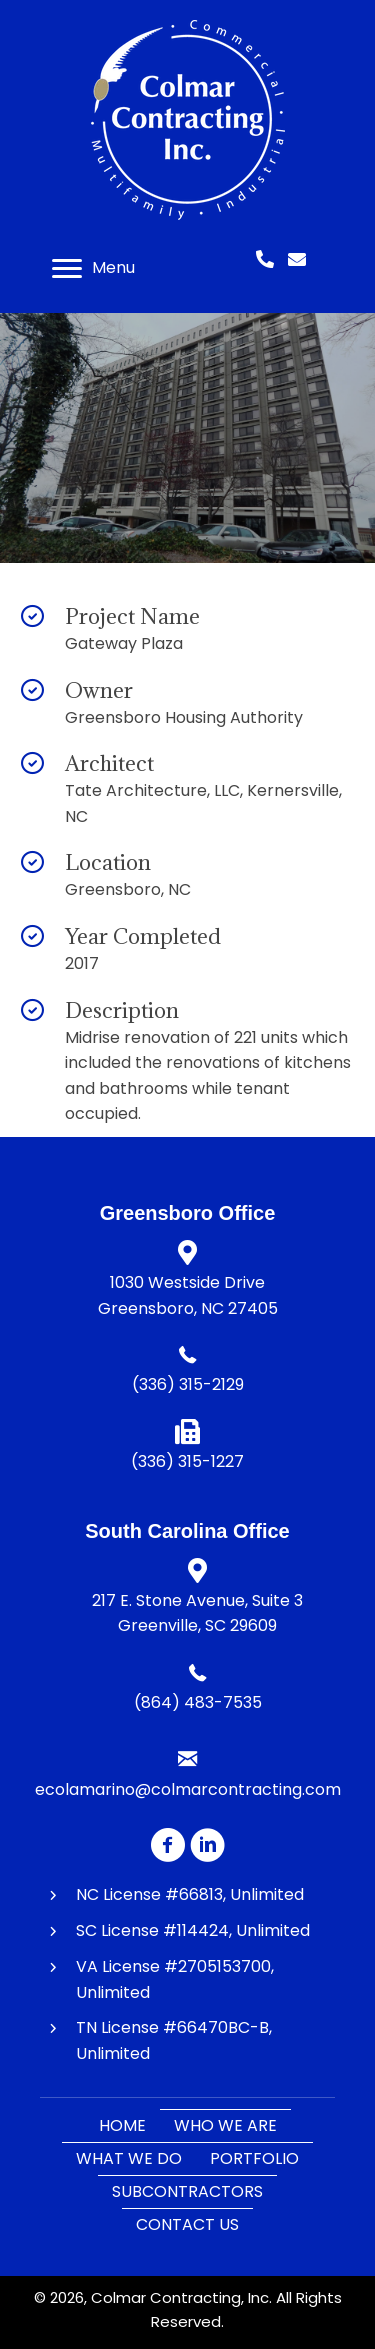  Describe the element at coordinates (254, 2158) in the screenshot. I see `Portfolio` at that location.